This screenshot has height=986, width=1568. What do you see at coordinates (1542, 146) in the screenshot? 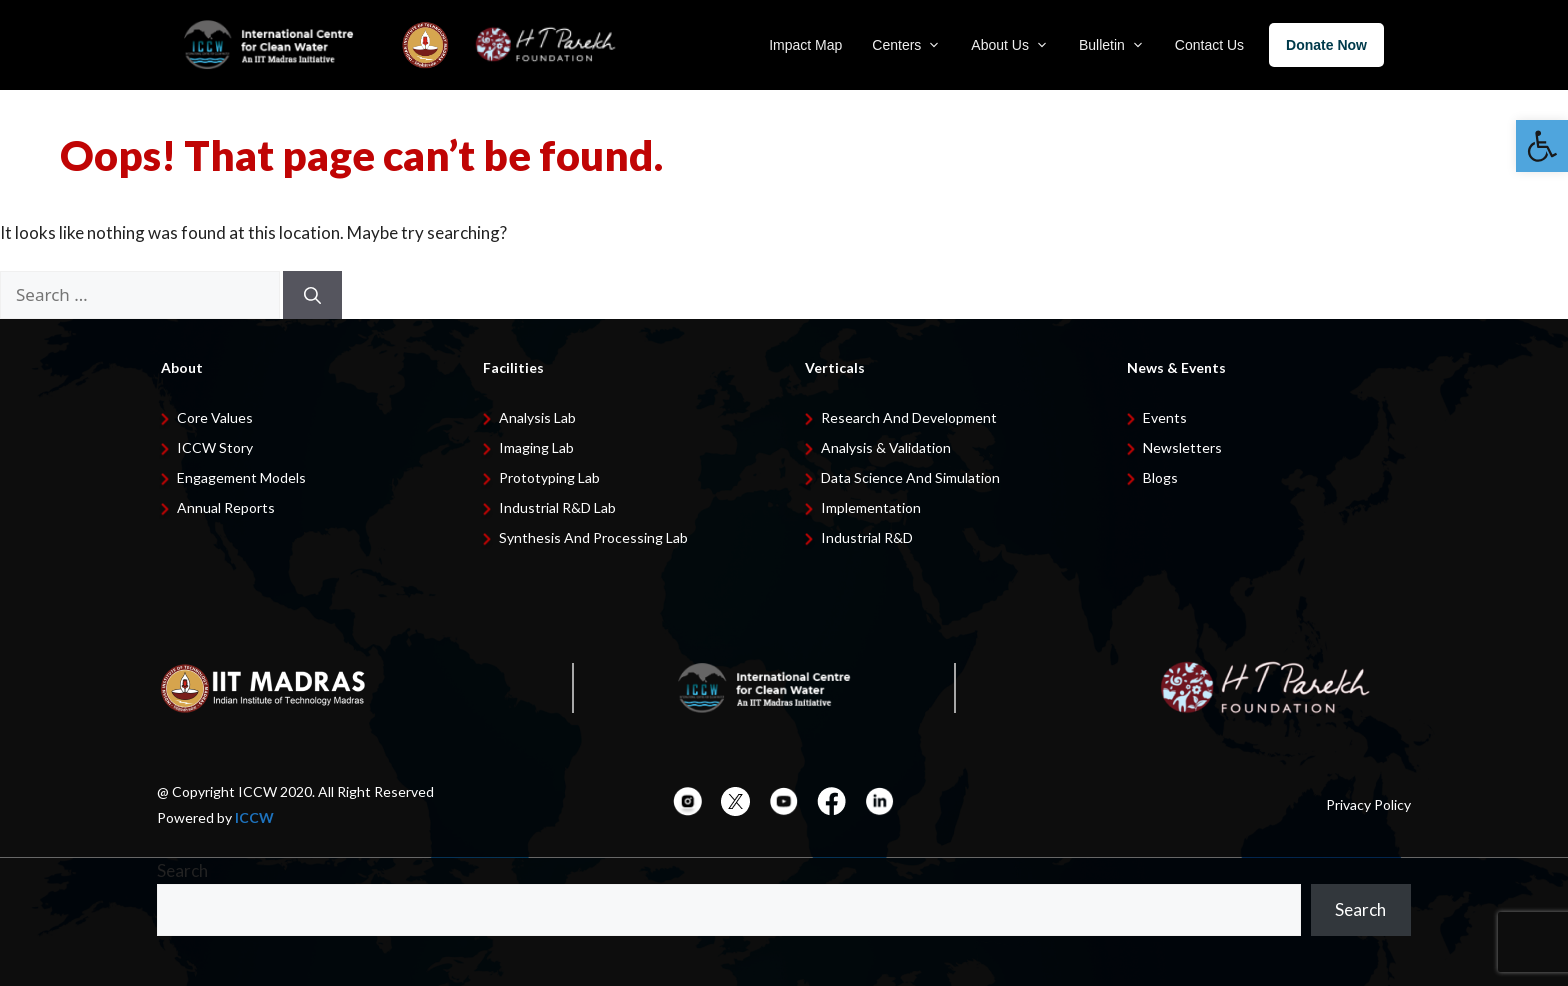
I see `[button]` at bounding box center [1542, 146].